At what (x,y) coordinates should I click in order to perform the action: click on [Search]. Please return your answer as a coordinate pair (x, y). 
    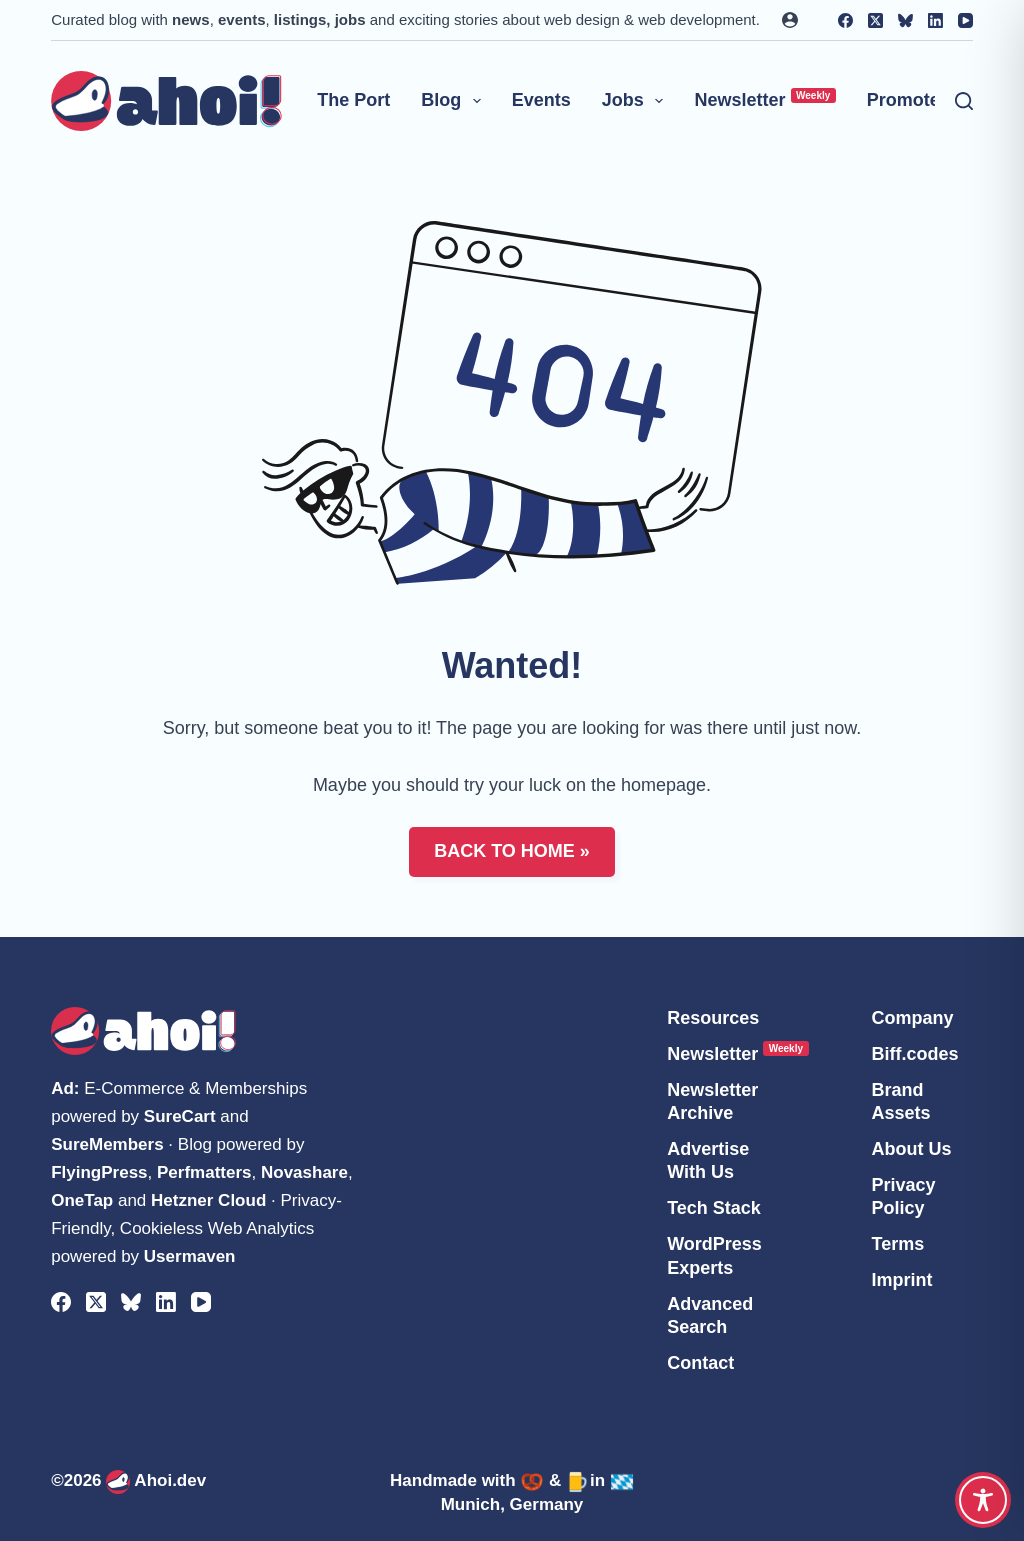
    Looking at the image, I should click on (964, 101).